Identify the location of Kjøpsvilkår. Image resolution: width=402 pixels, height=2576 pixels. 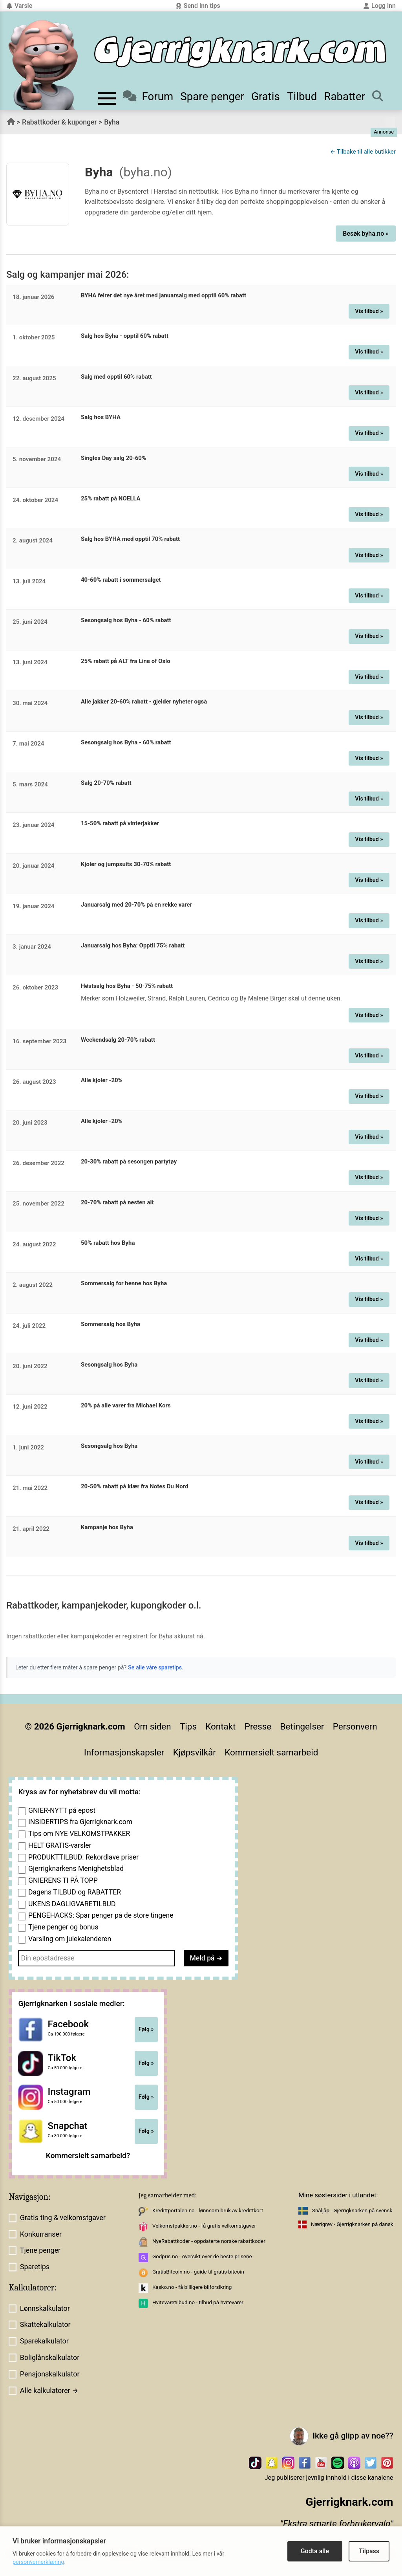
(194, 1752).